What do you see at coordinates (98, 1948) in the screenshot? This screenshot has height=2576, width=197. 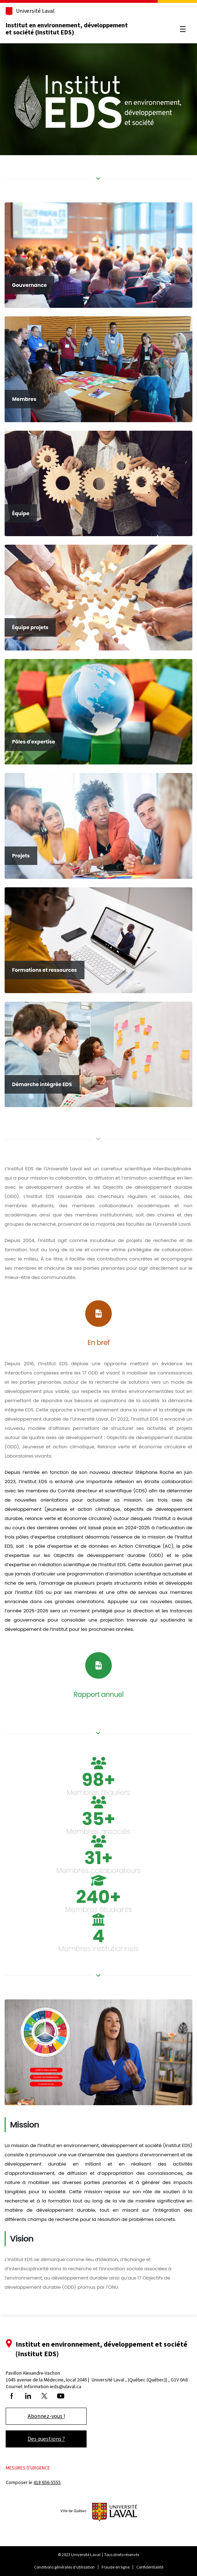 I see `Membres institutionnels` at bounding box center [98, 1948].